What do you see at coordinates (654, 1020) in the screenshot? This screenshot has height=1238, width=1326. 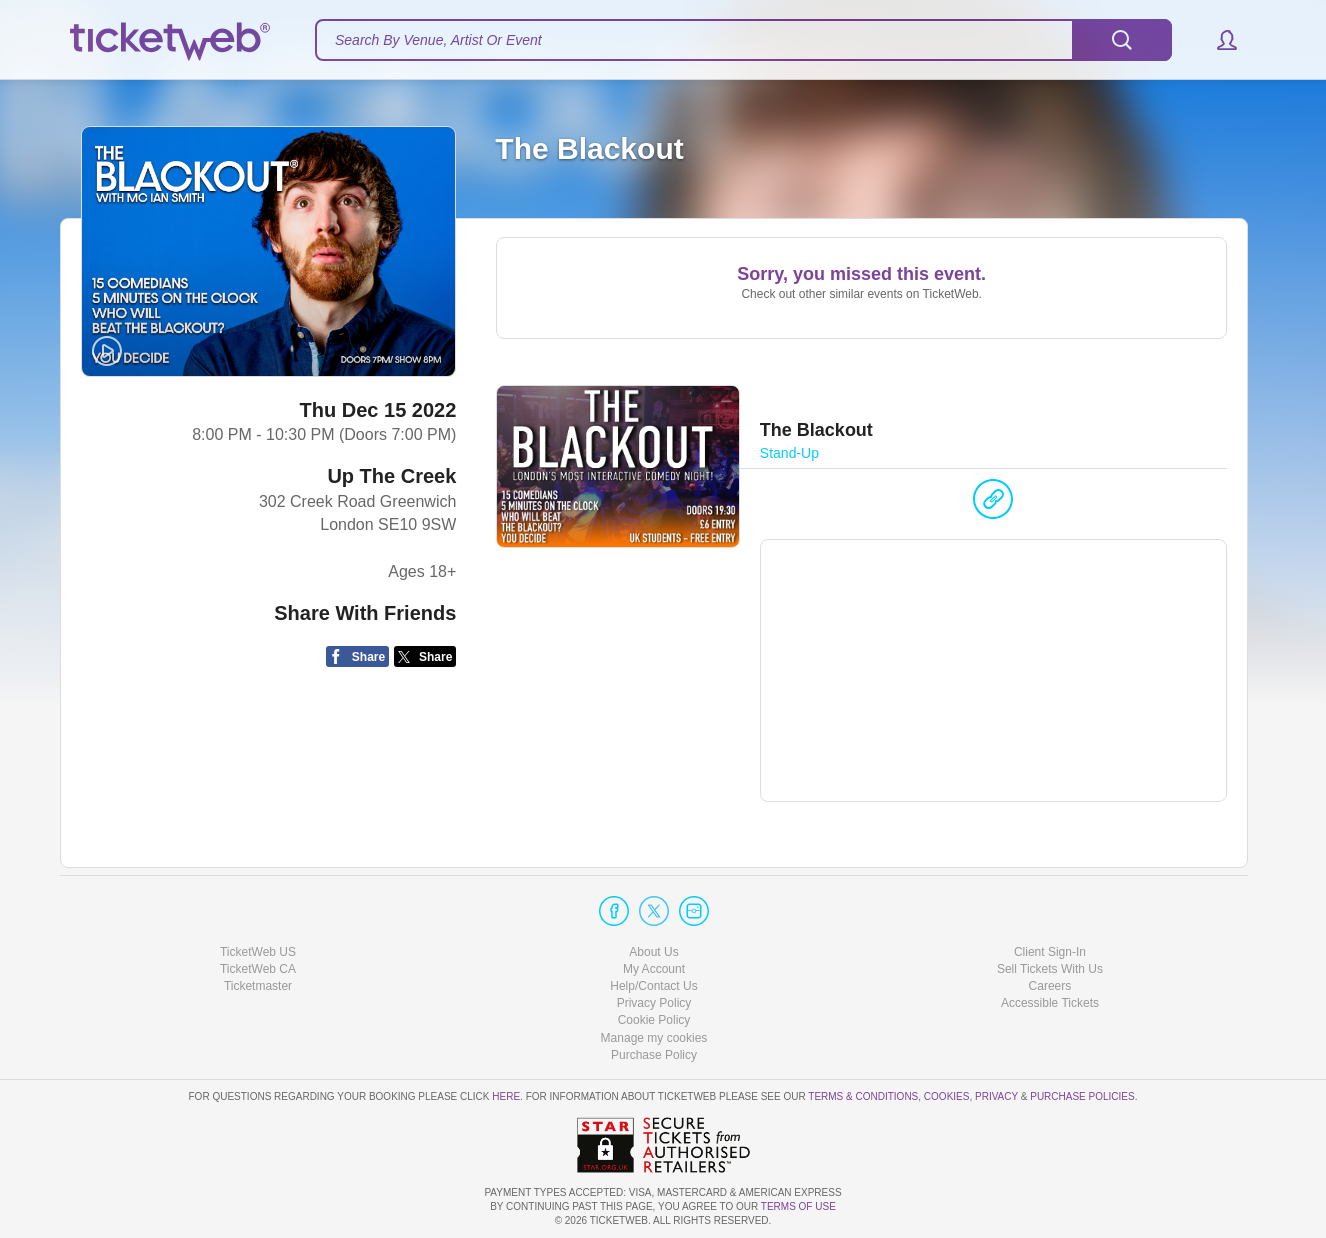 I see `Cookie Policy` at bounding box center [654, 1020].